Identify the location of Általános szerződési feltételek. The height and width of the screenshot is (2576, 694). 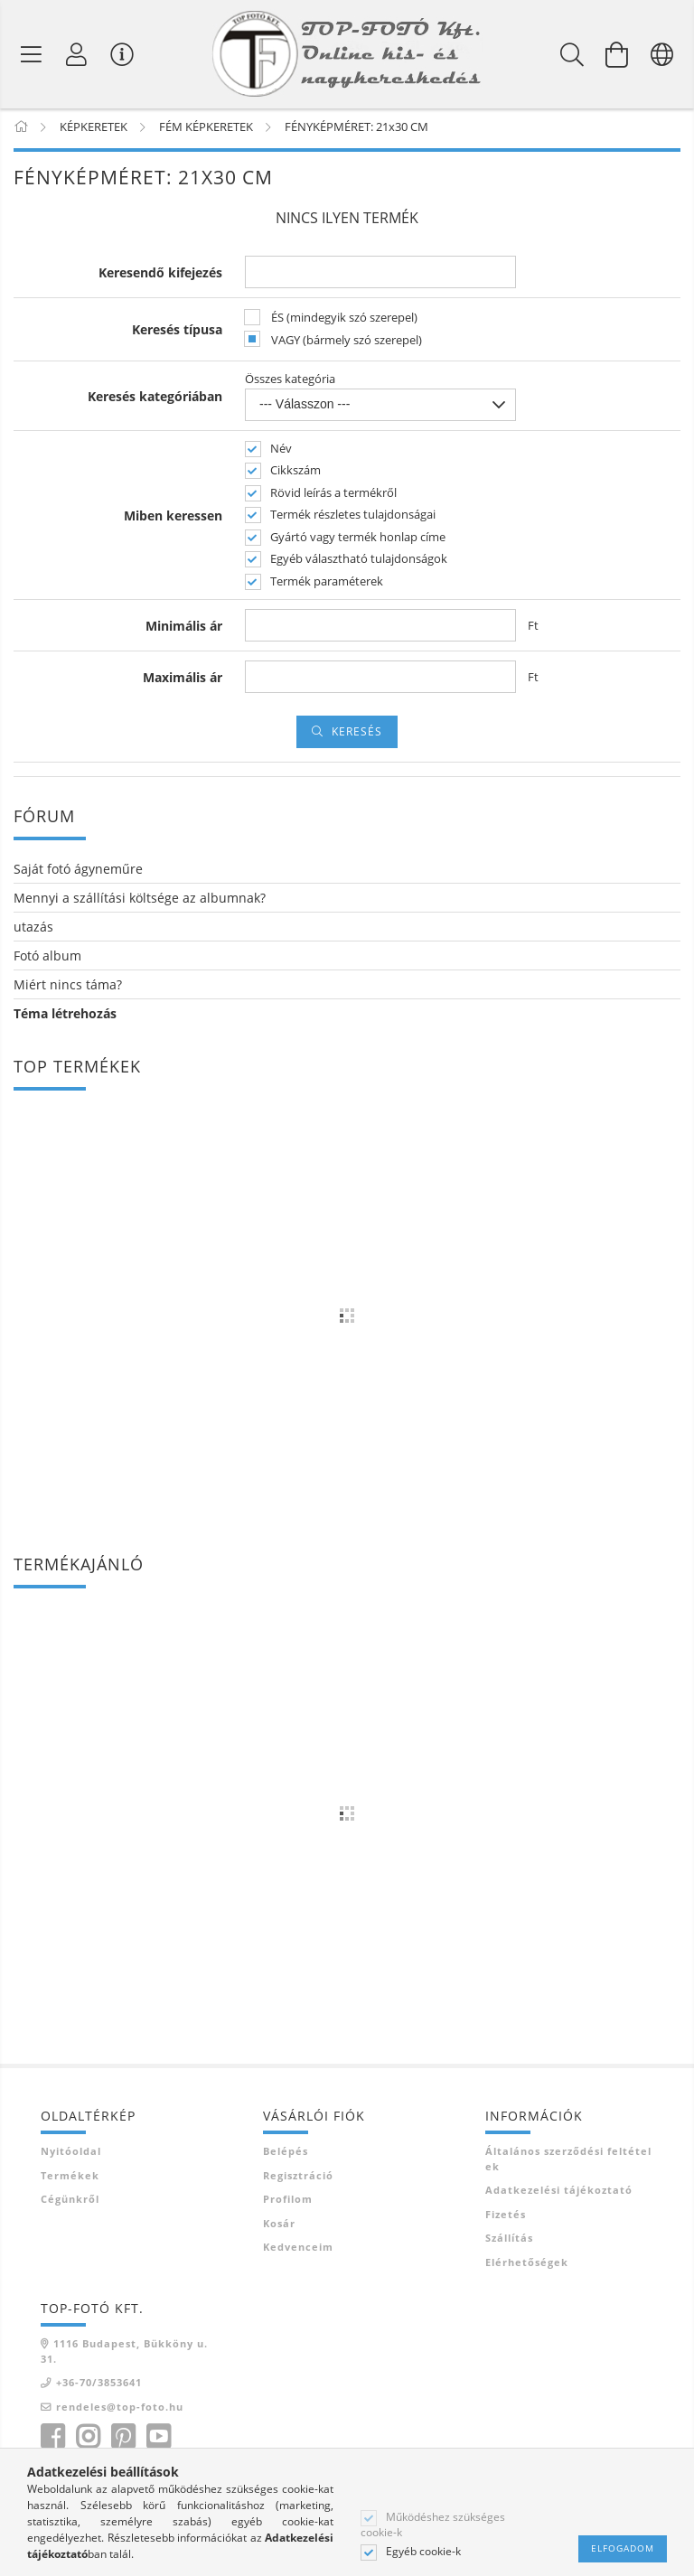
(568, 2162).